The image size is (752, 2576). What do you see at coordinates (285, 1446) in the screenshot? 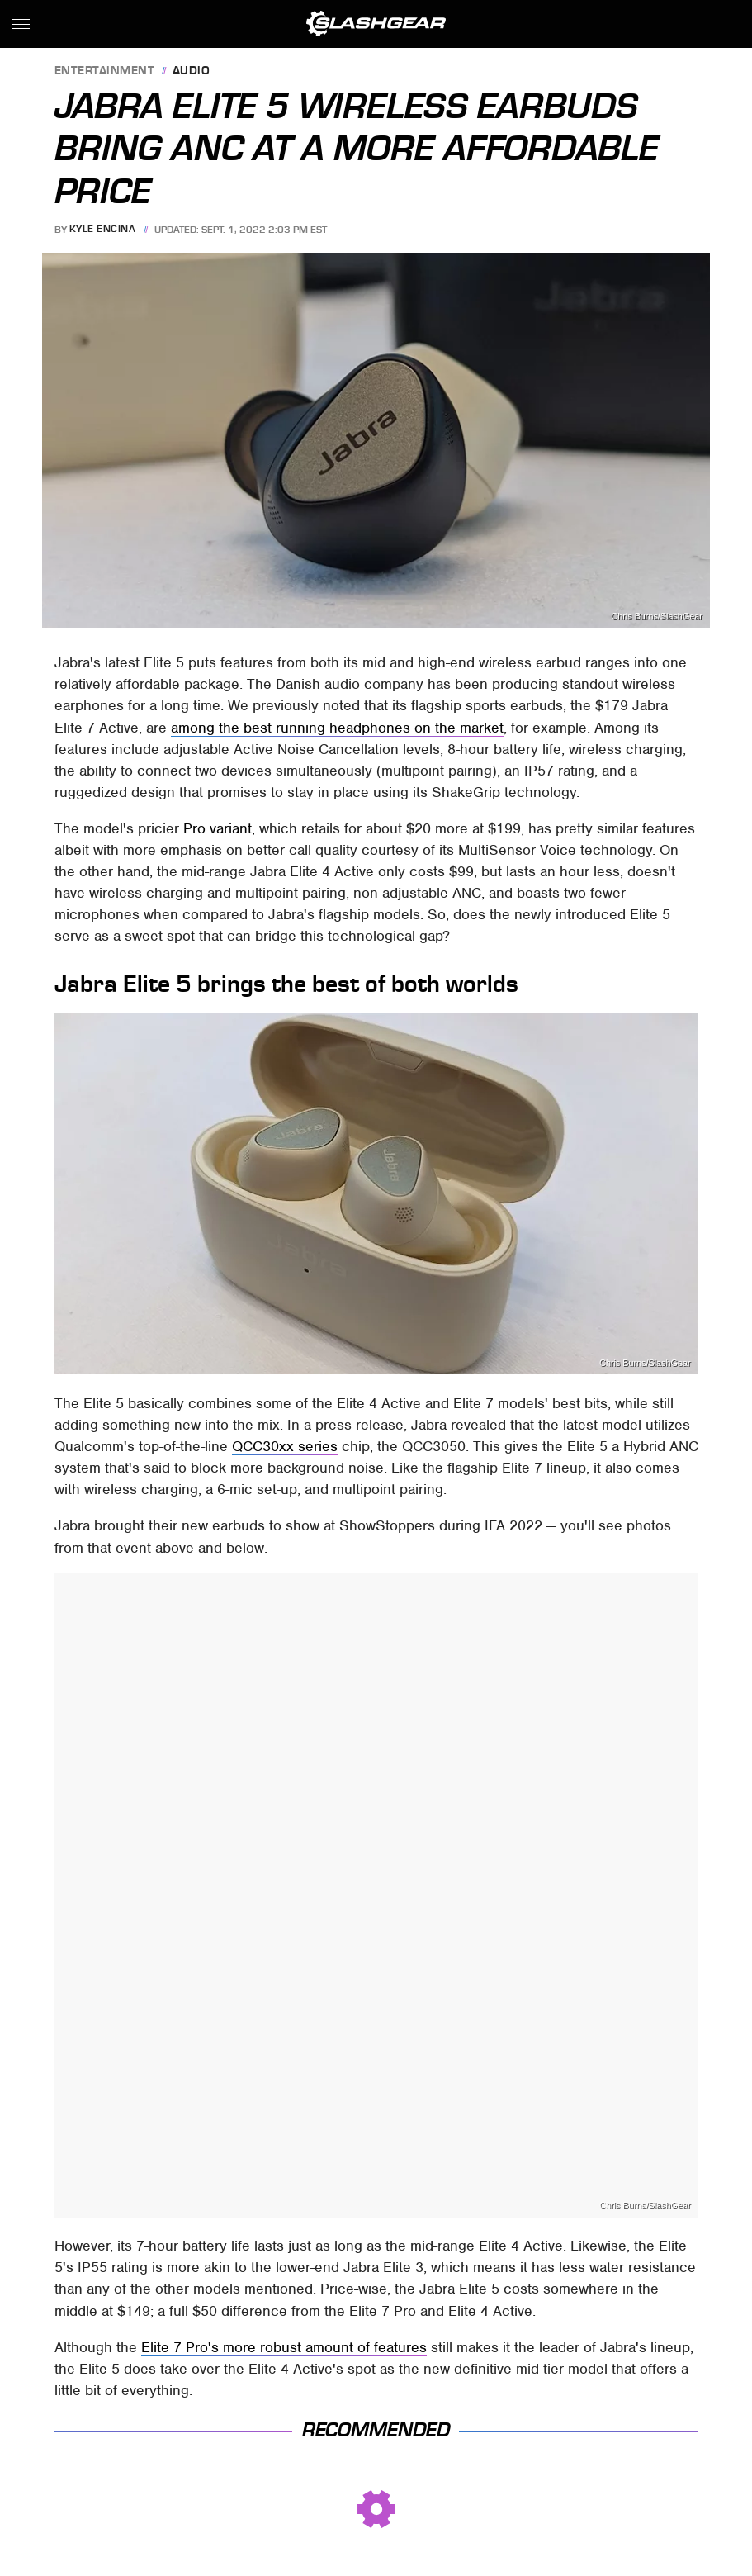
I see `QCC30xx series` at bounding box center [285, 1446].